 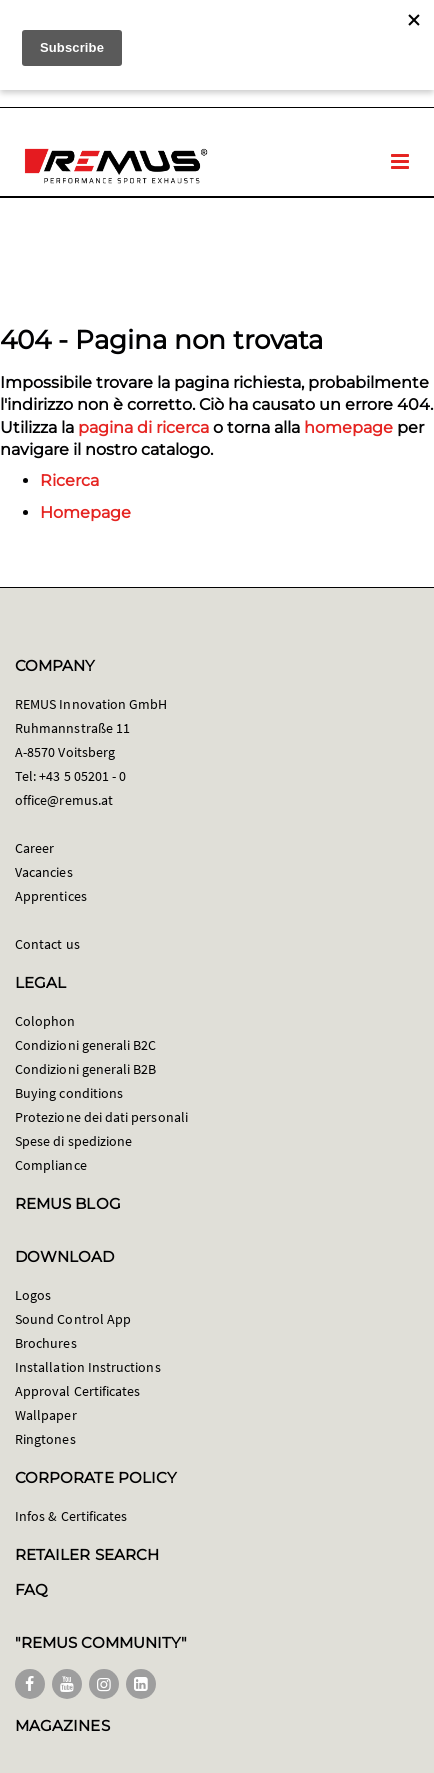 I want to click on Colophon, so click(x=45, y=1021).